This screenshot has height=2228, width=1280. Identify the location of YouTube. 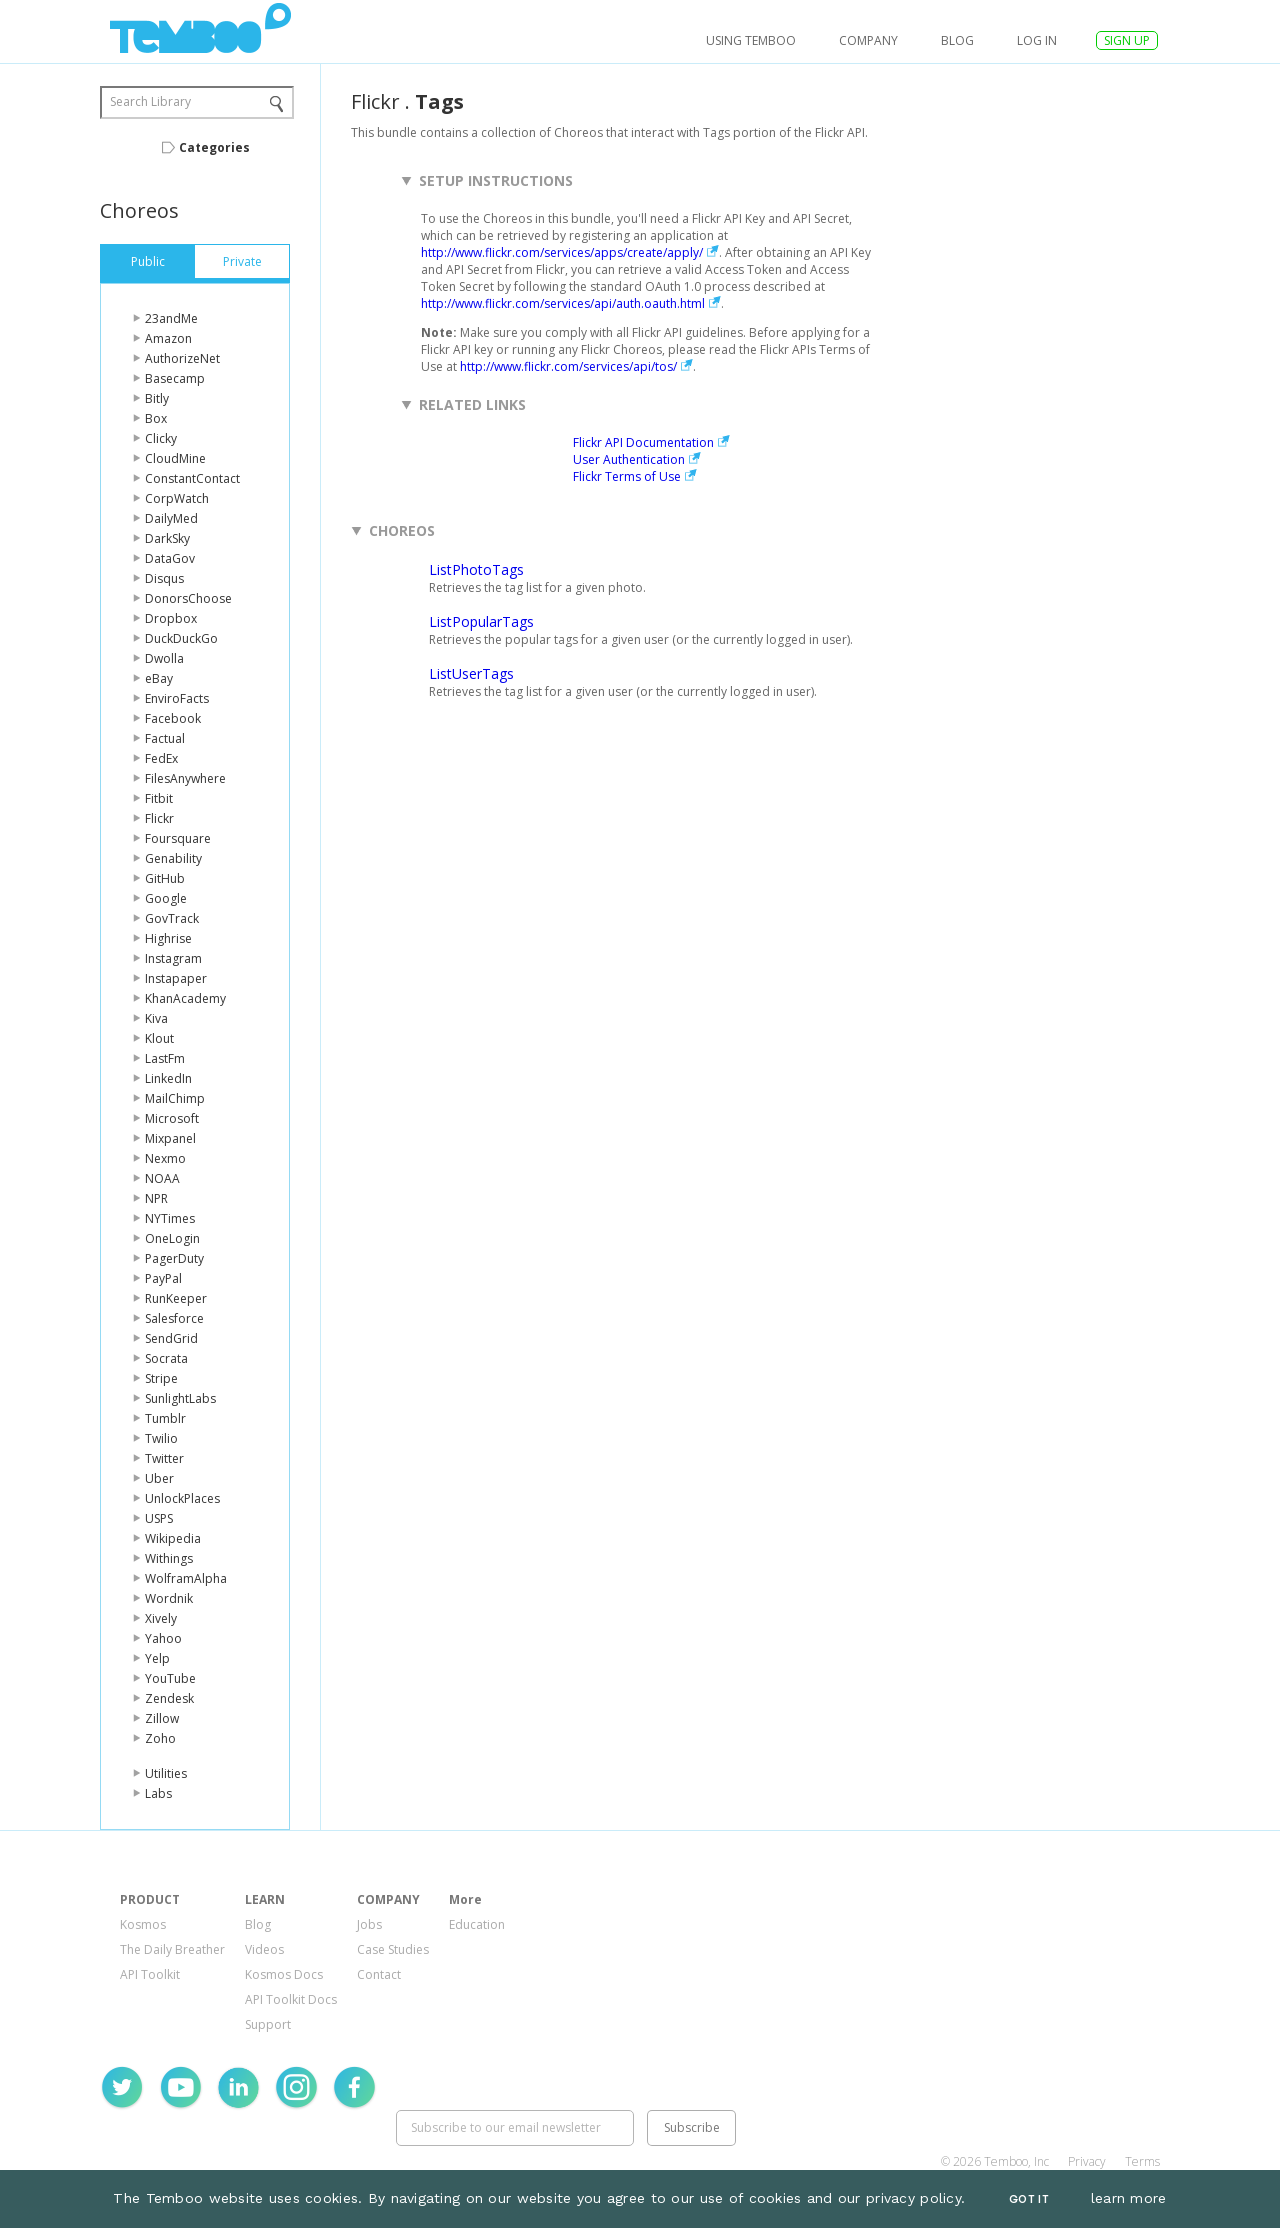
(170, 1678).